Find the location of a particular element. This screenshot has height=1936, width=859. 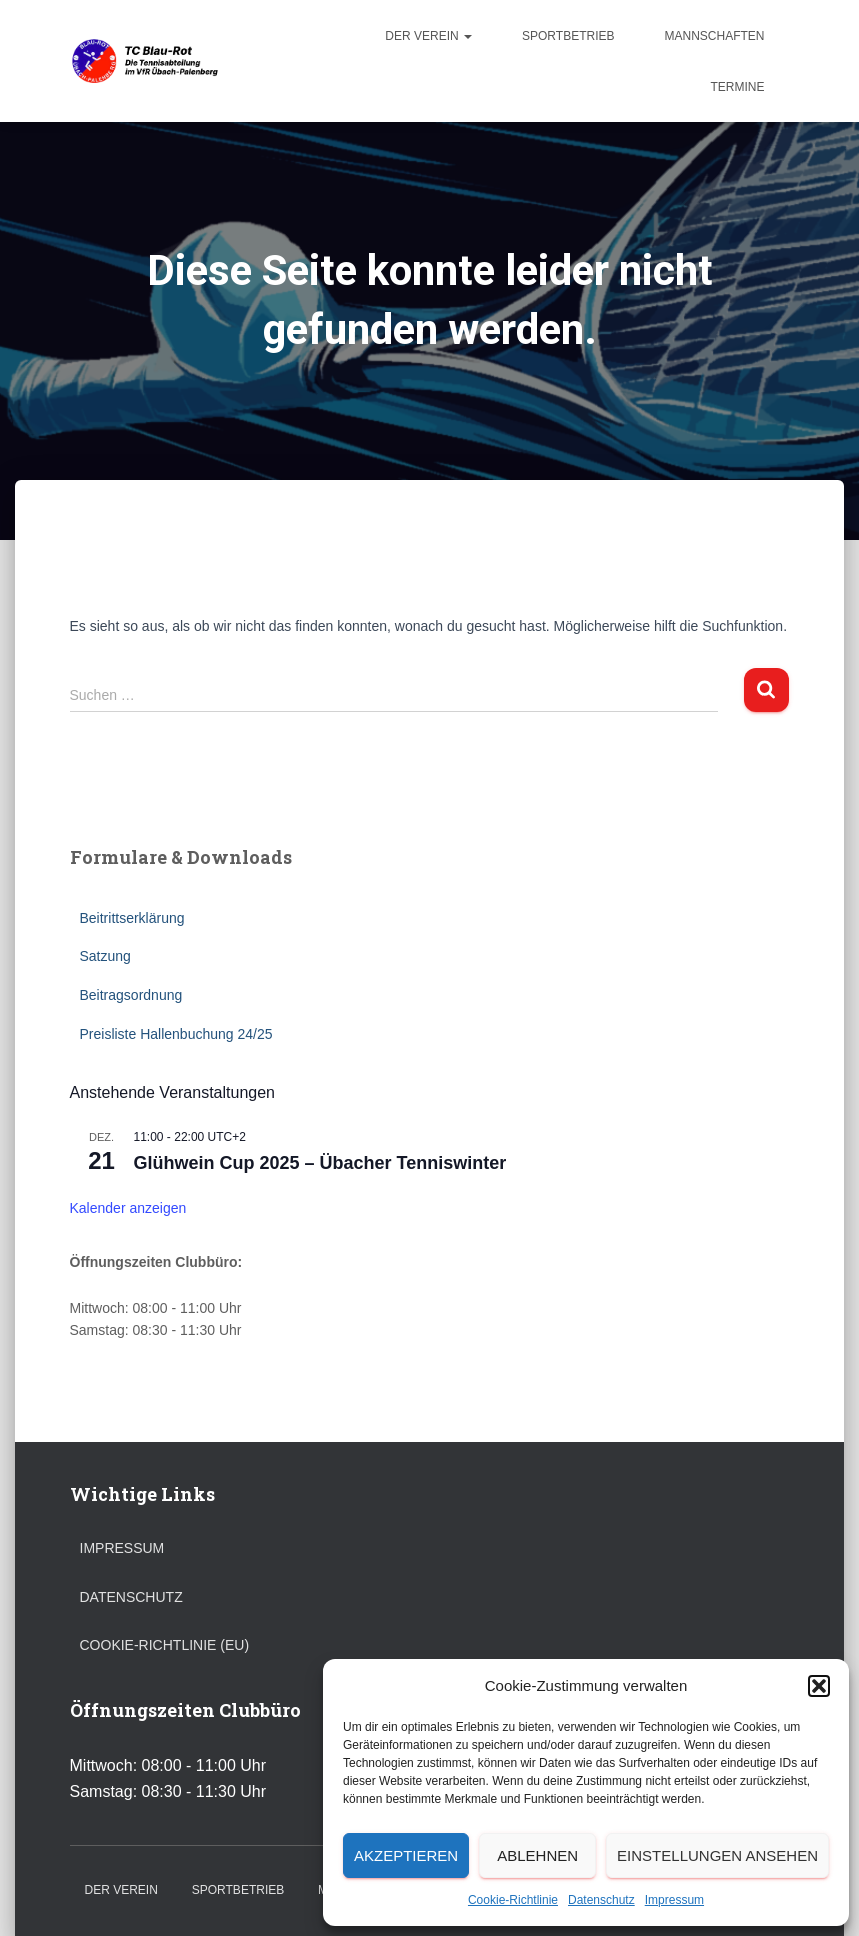

Kalender anzeigen is located at coordinates (128, 1208).